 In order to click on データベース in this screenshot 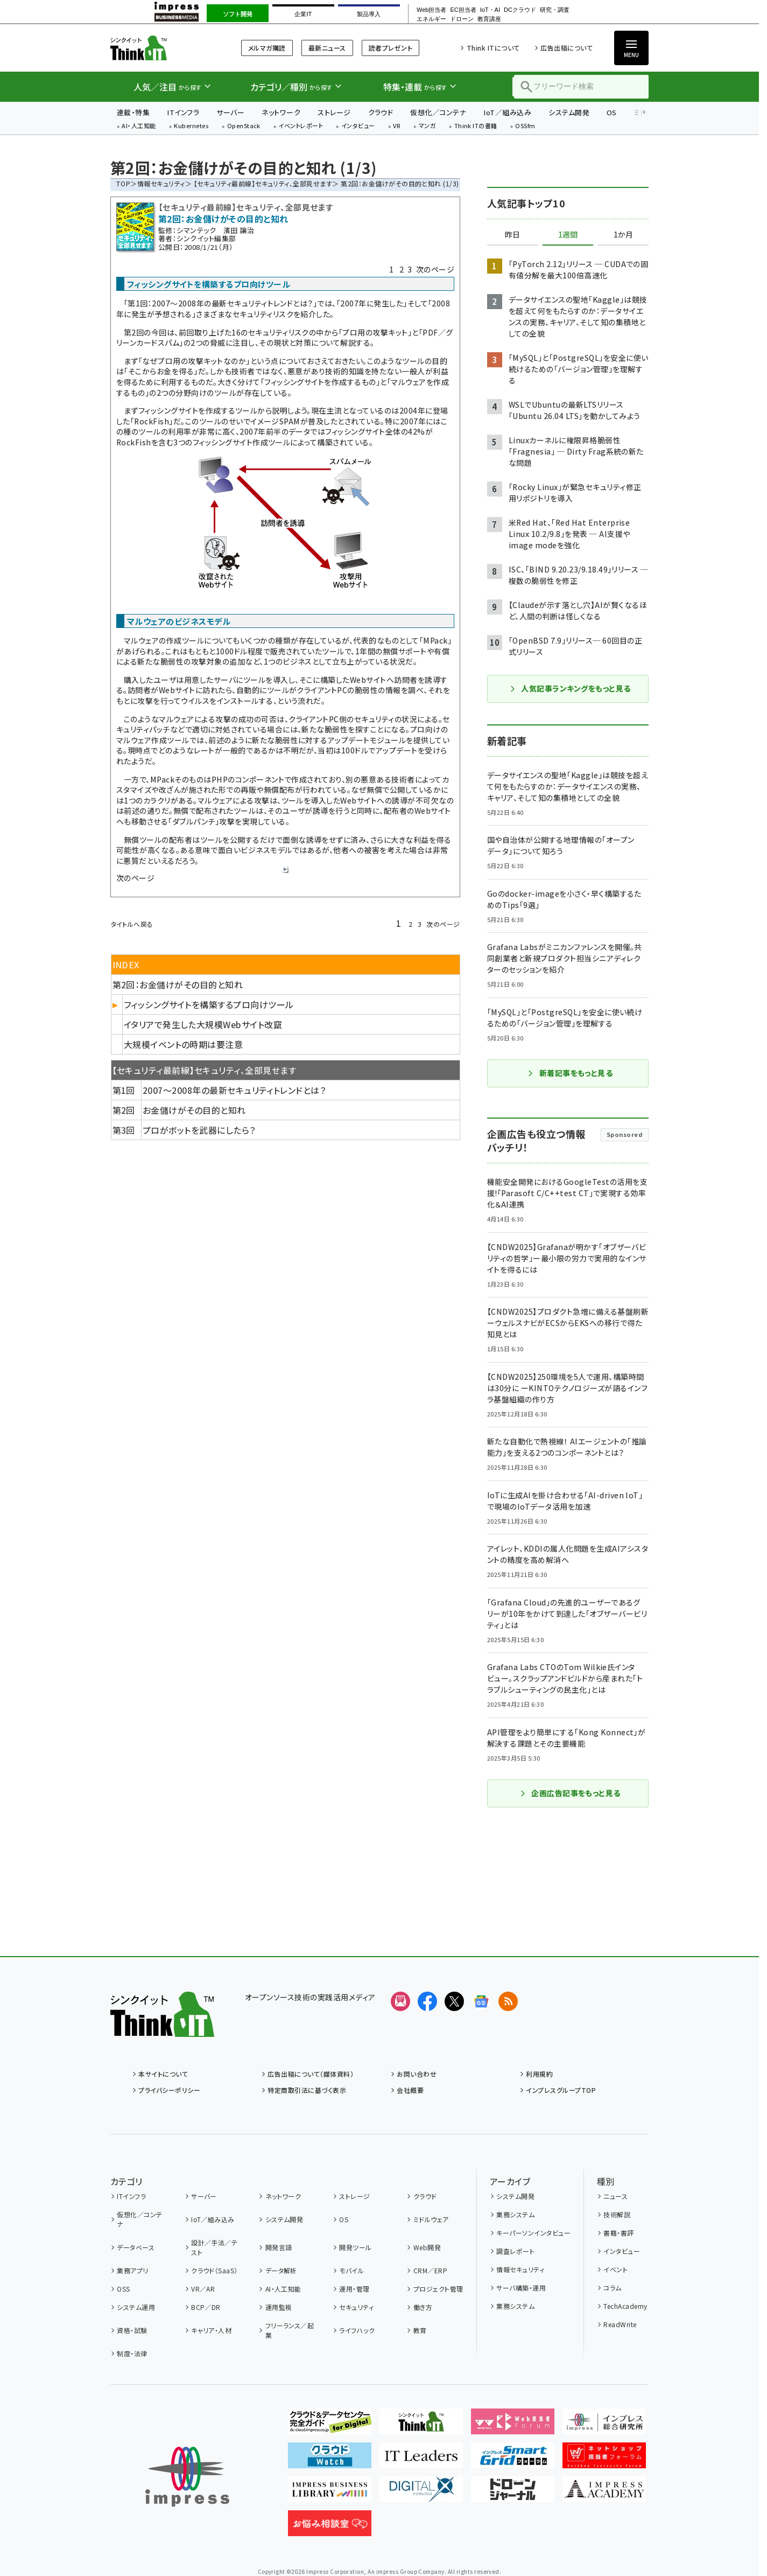, I will do `click(135, 2247)`.